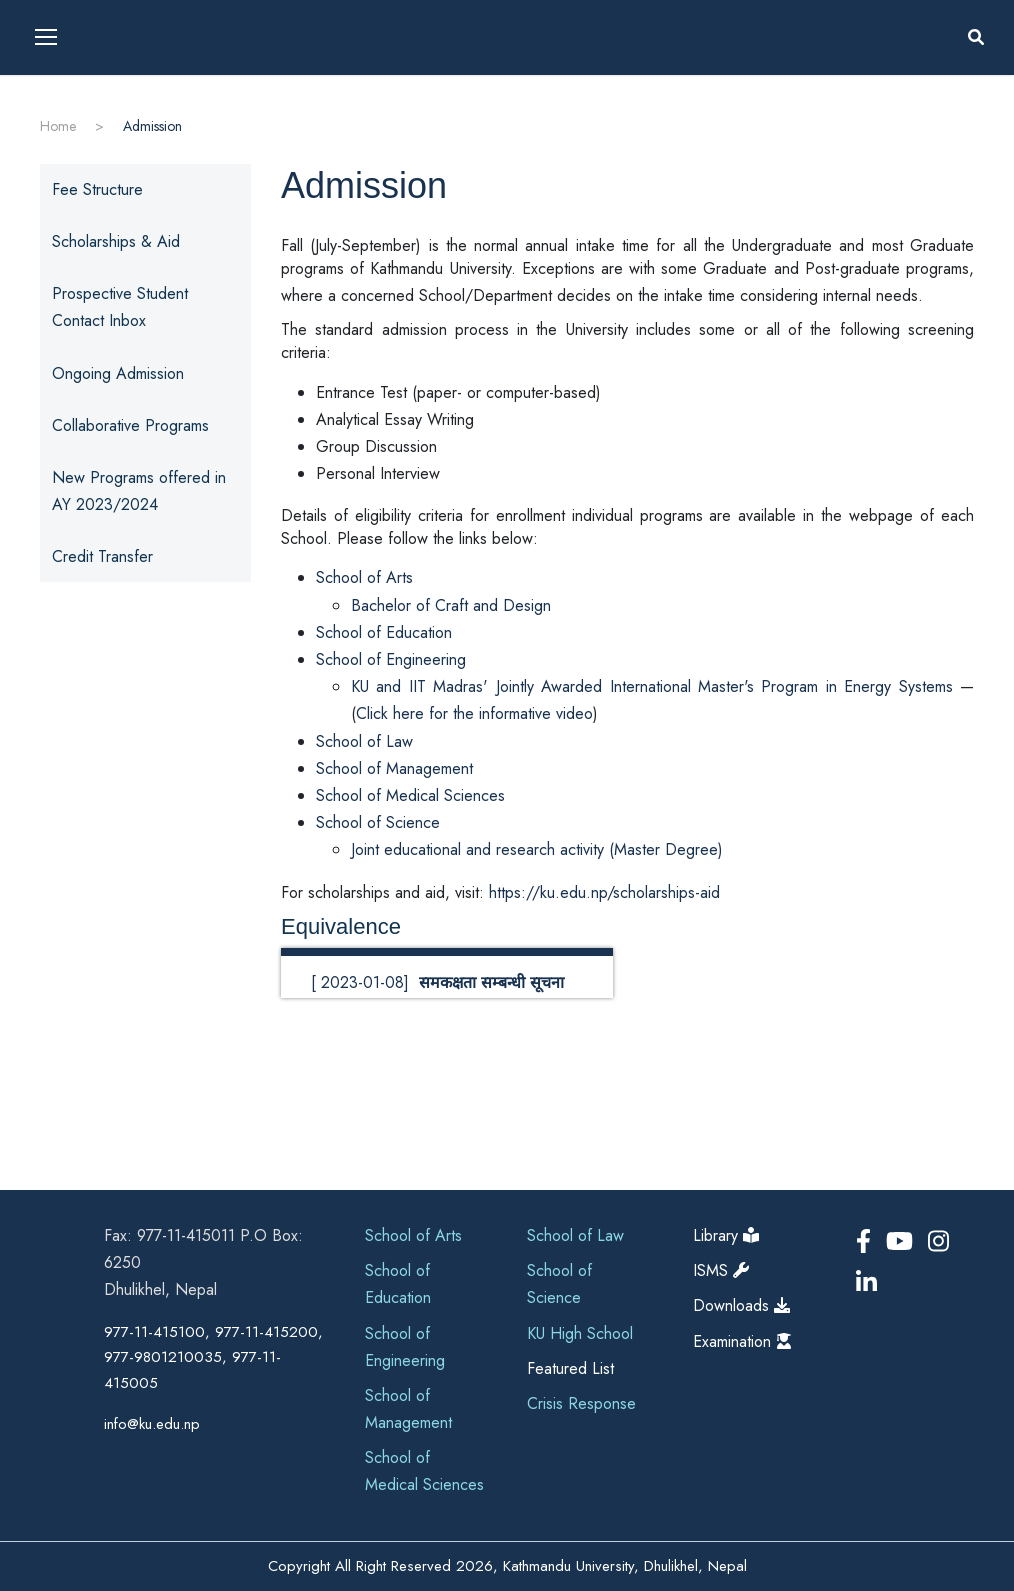  I want to click on KU and IIT Madras' Jointly Awarded International Master's Program in Energy Systems, so click(652, 686).